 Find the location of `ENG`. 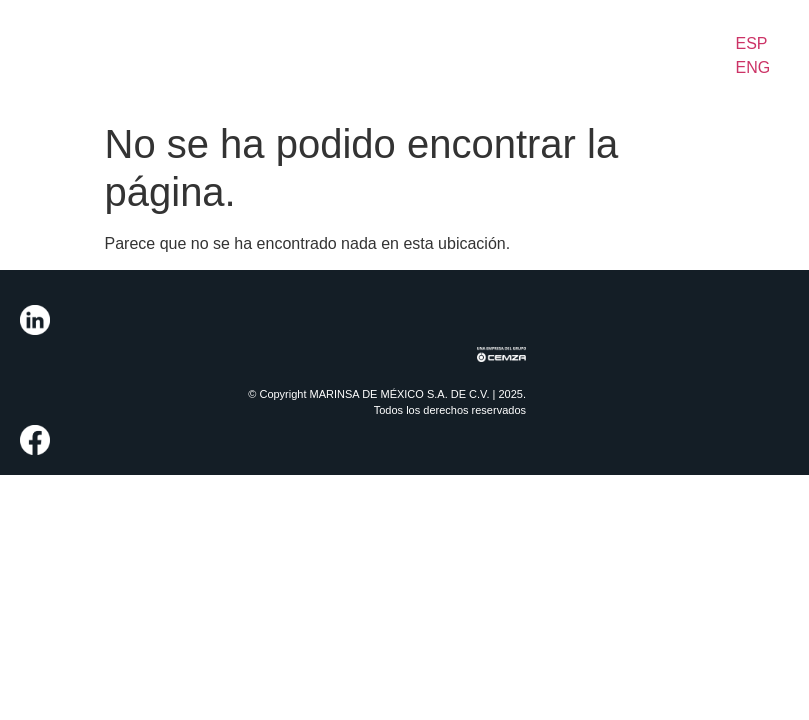

ENG is located at coordinates (753, 67).